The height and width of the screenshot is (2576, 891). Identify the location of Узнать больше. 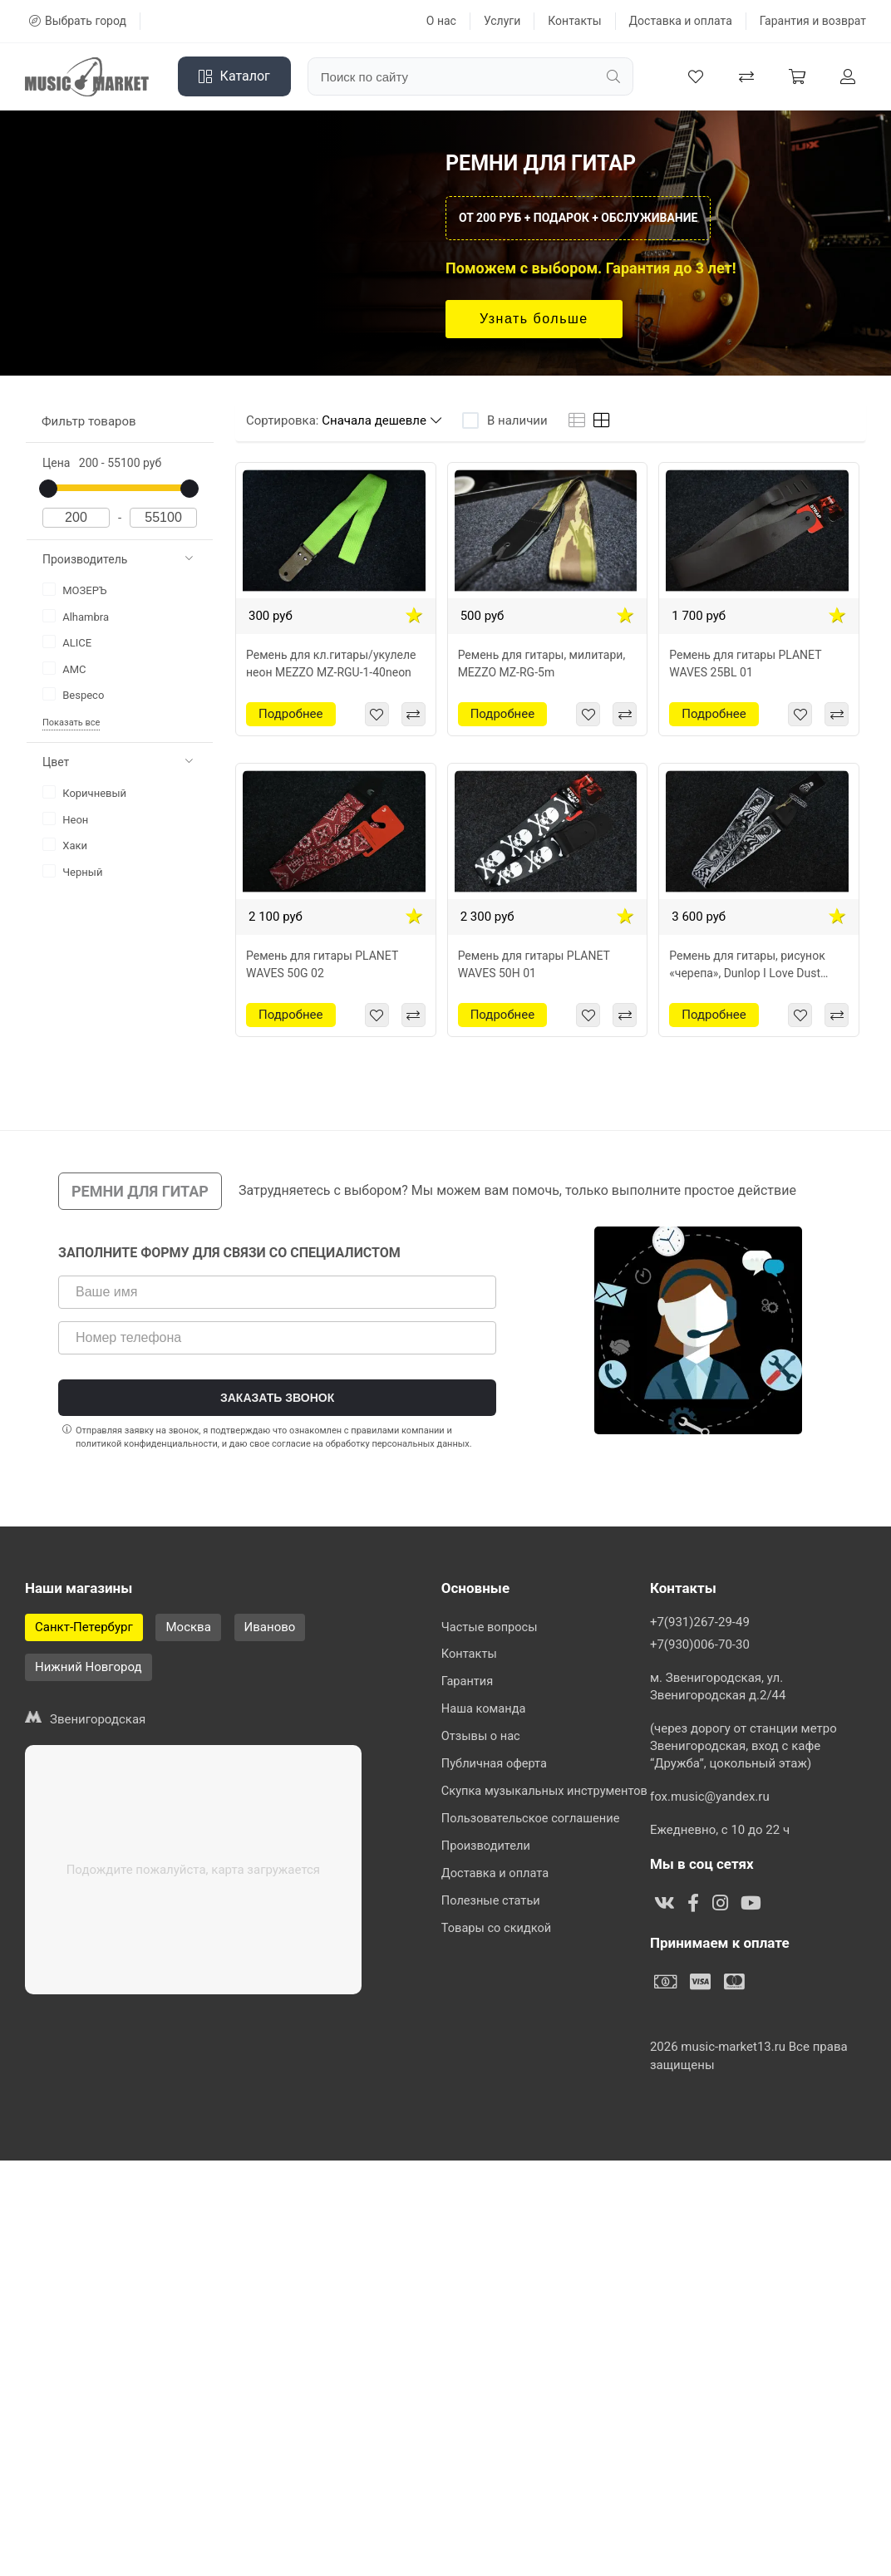
(534, 319).